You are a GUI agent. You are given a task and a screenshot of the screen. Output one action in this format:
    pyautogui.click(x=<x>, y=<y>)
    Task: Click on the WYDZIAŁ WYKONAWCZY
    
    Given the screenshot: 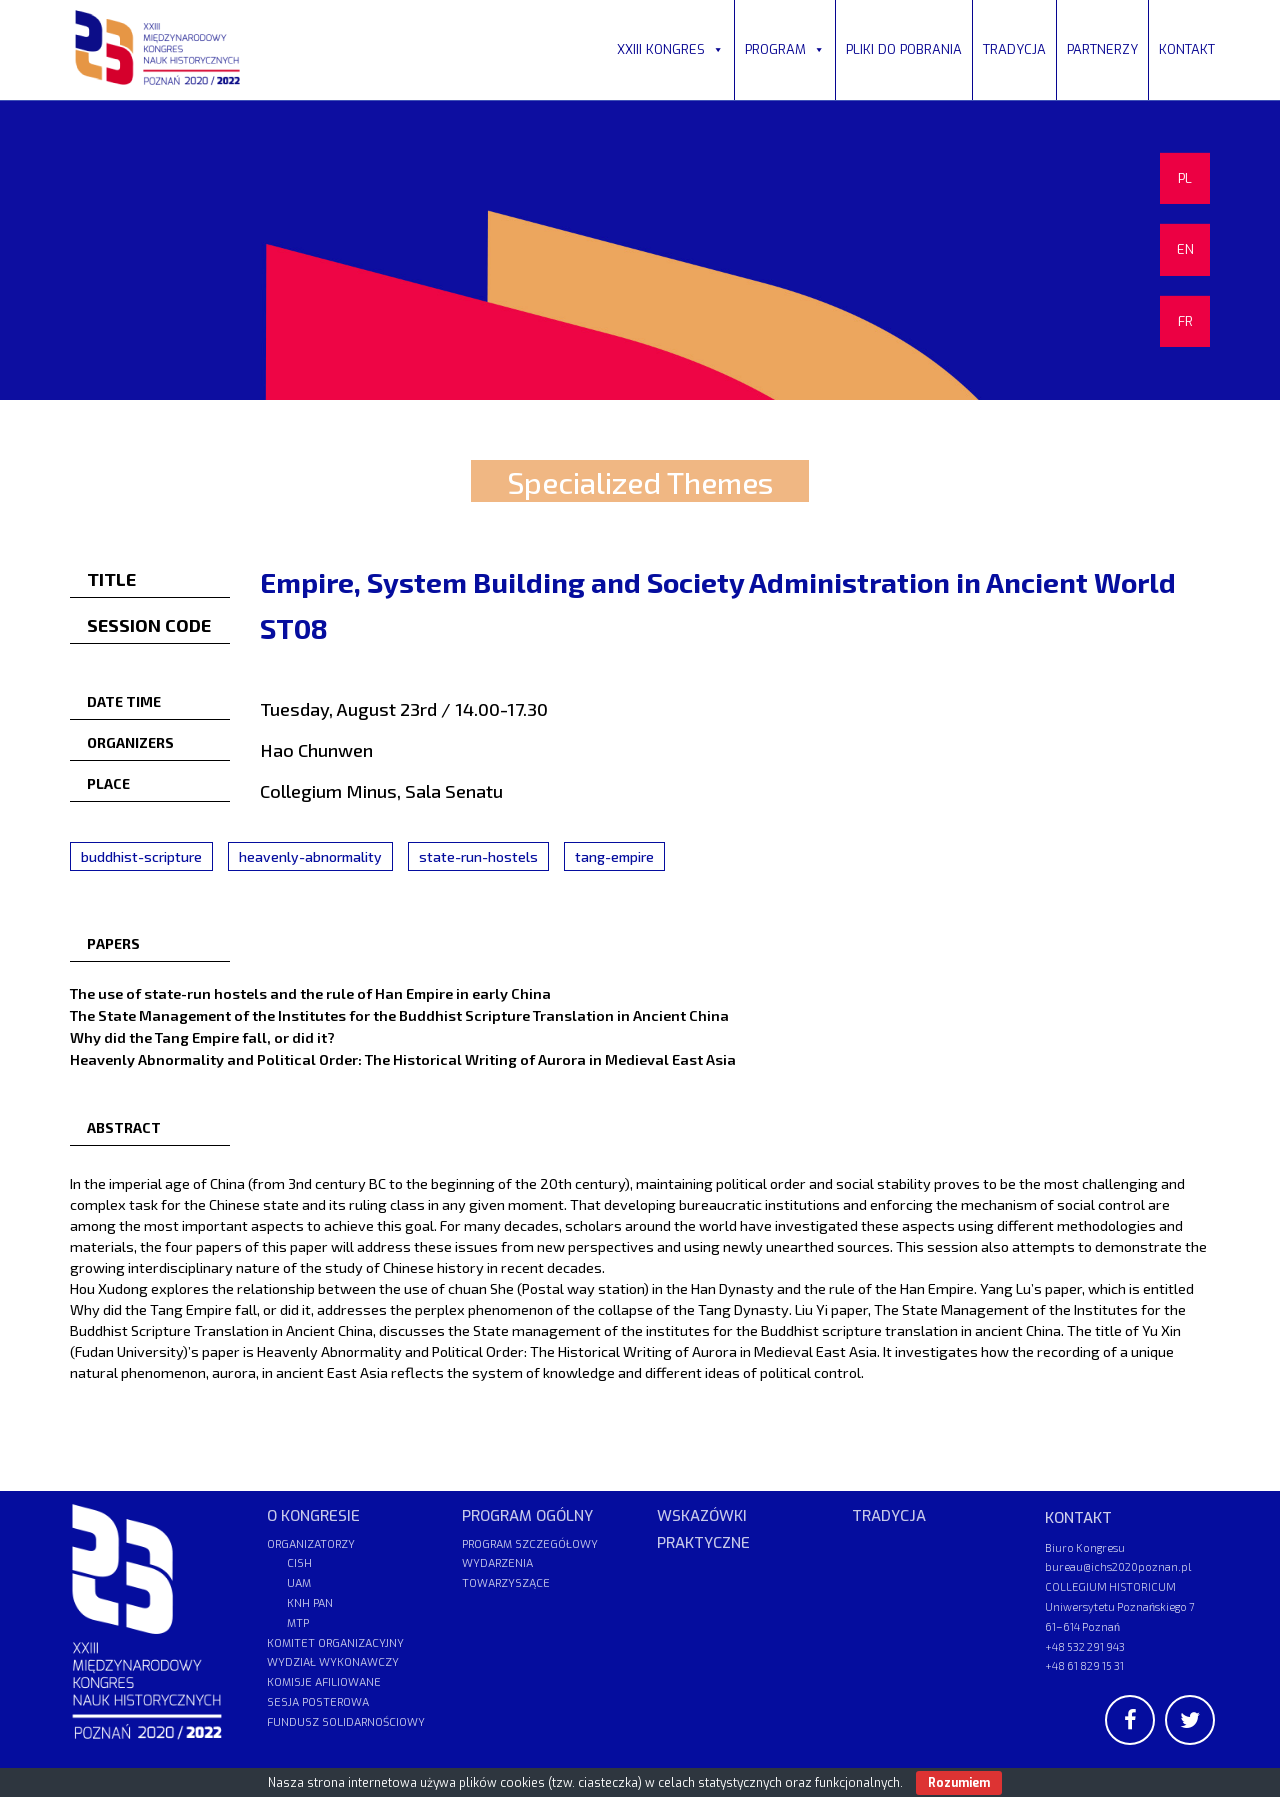 What is the action you would take?
    pyautogui.click(x=333, y=1662)
    